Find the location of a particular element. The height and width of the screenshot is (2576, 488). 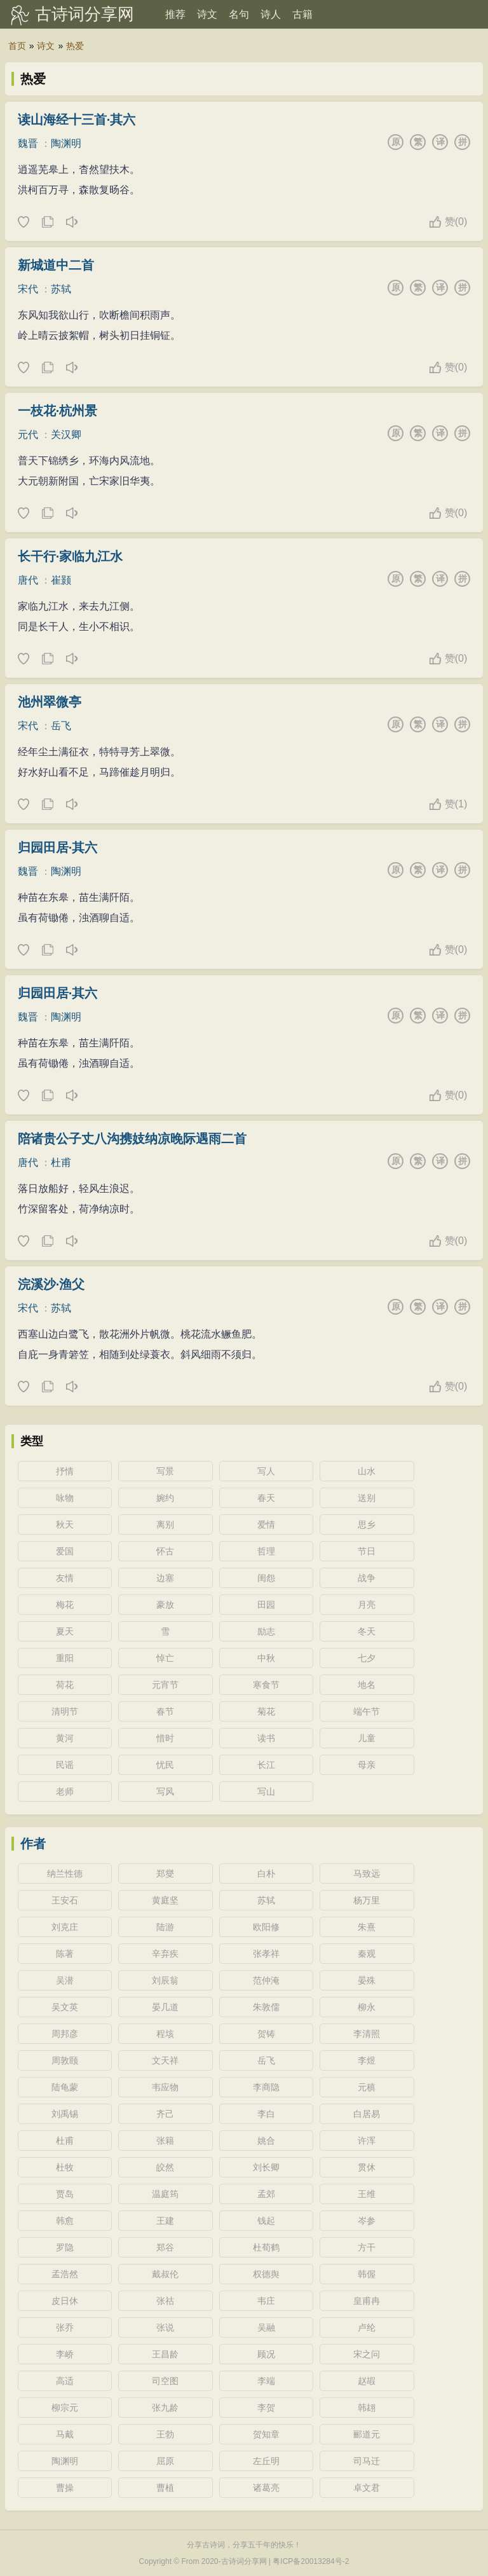

儿童 is located at coordinates (367, 1738).